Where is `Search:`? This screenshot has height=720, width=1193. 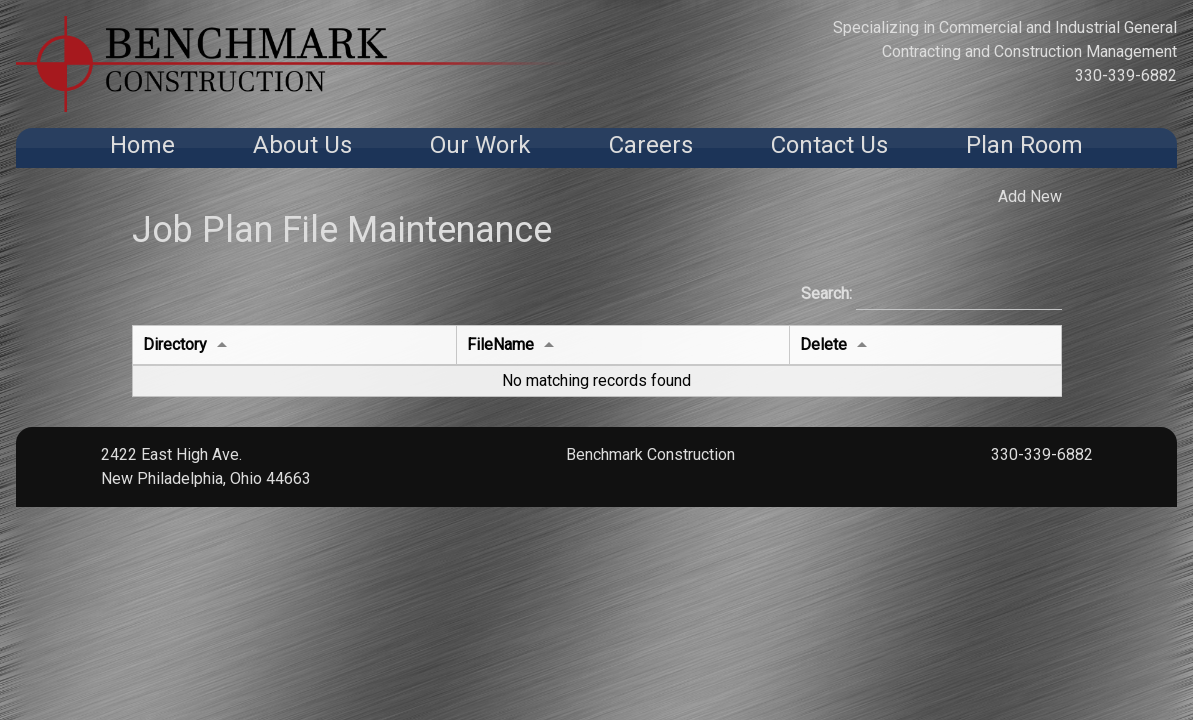 Search: is located at coordinates (931, 295).